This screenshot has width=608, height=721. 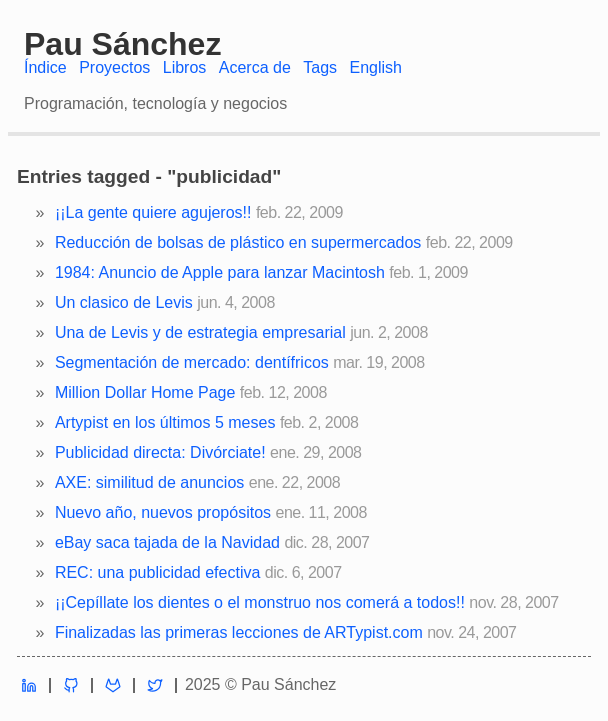 I want to click on Una de Levis y de estrategia empresarial, so click(x=200, y=332).